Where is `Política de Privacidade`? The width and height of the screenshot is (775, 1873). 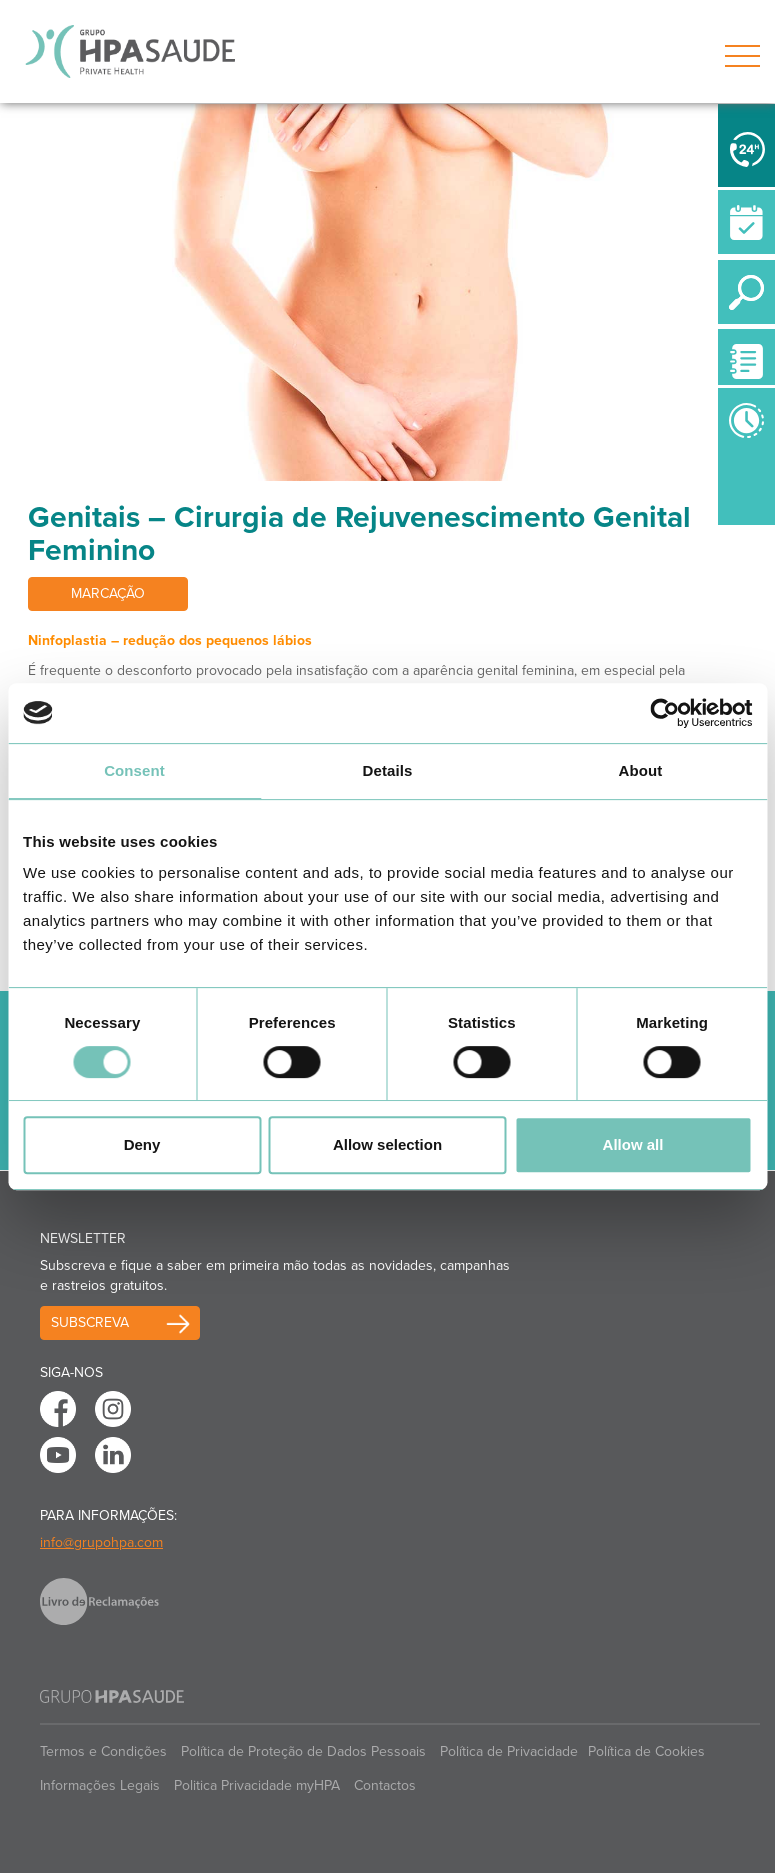
Política de Privacidade is located at coordinates (509, 1751).